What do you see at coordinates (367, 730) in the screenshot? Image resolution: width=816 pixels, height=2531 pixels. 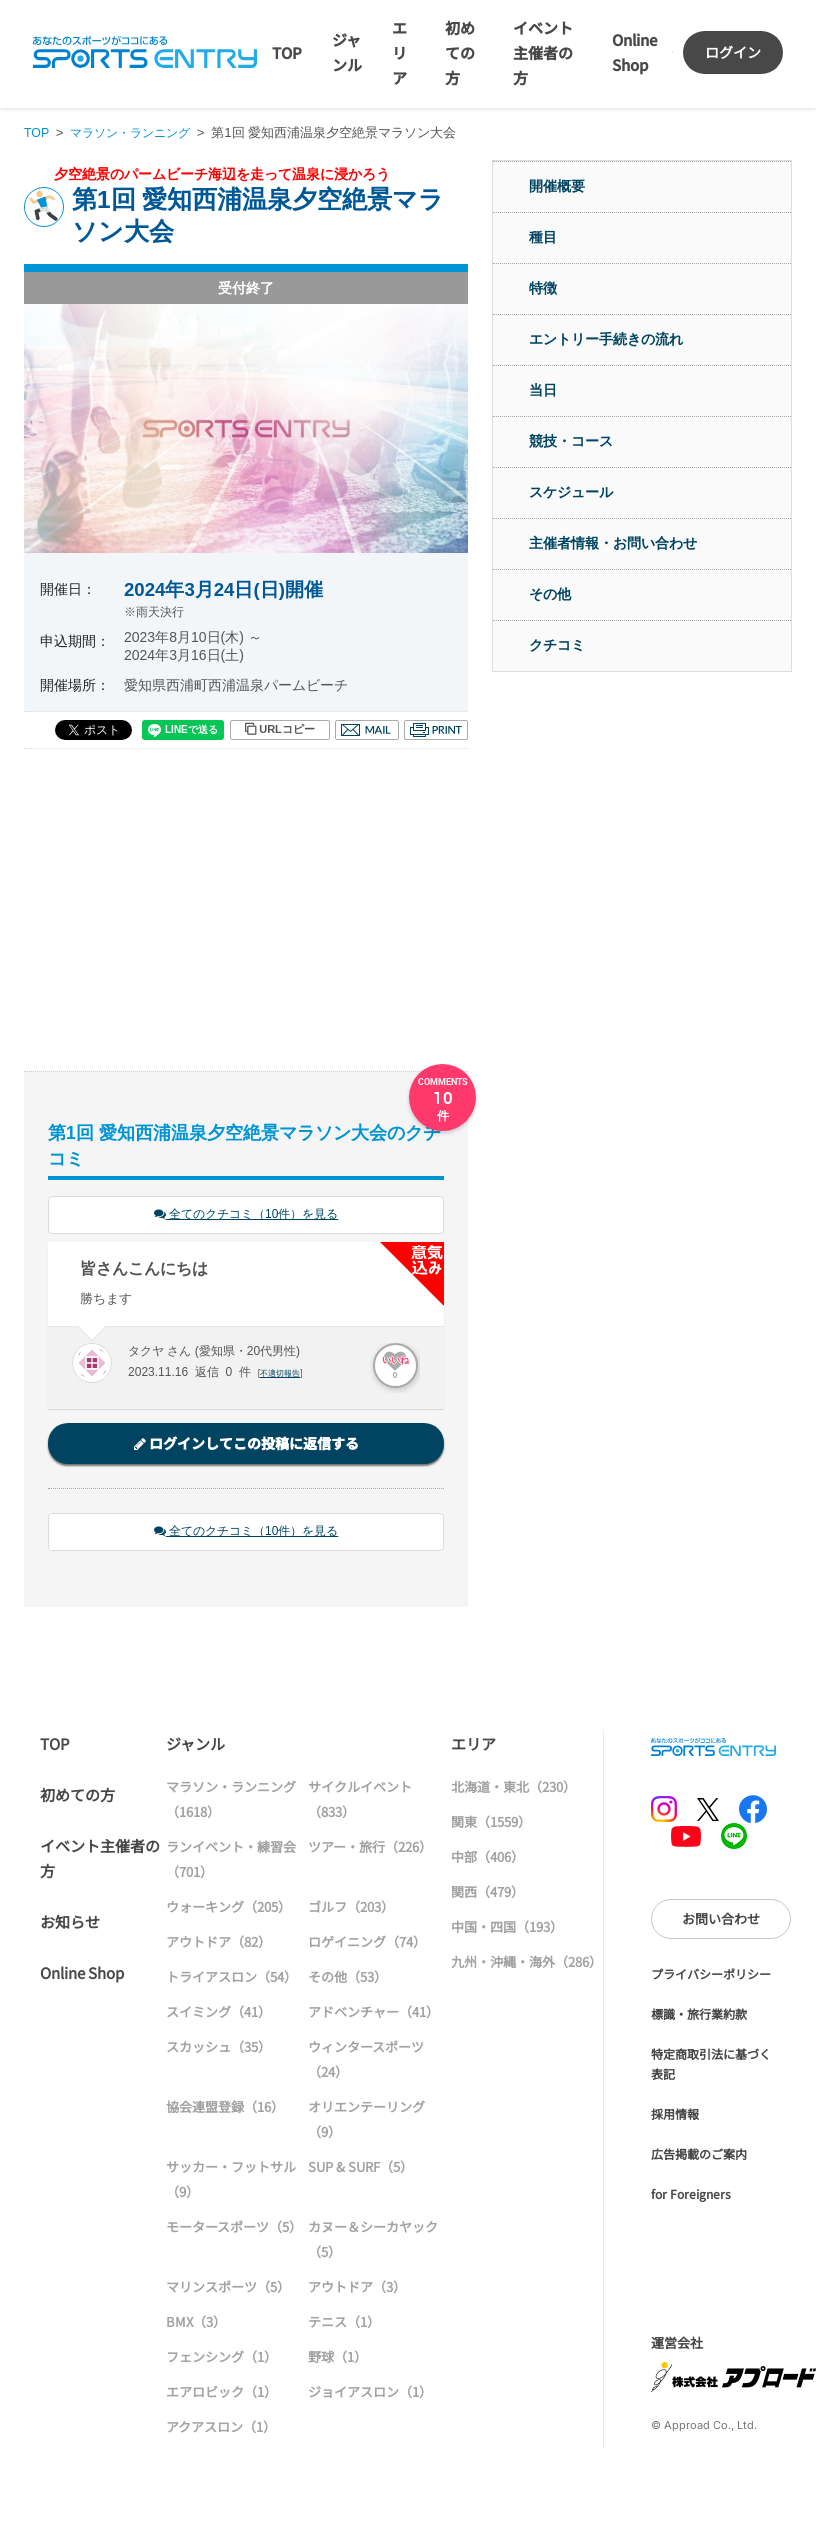 I see `メール` at bounding box center [367, 730].